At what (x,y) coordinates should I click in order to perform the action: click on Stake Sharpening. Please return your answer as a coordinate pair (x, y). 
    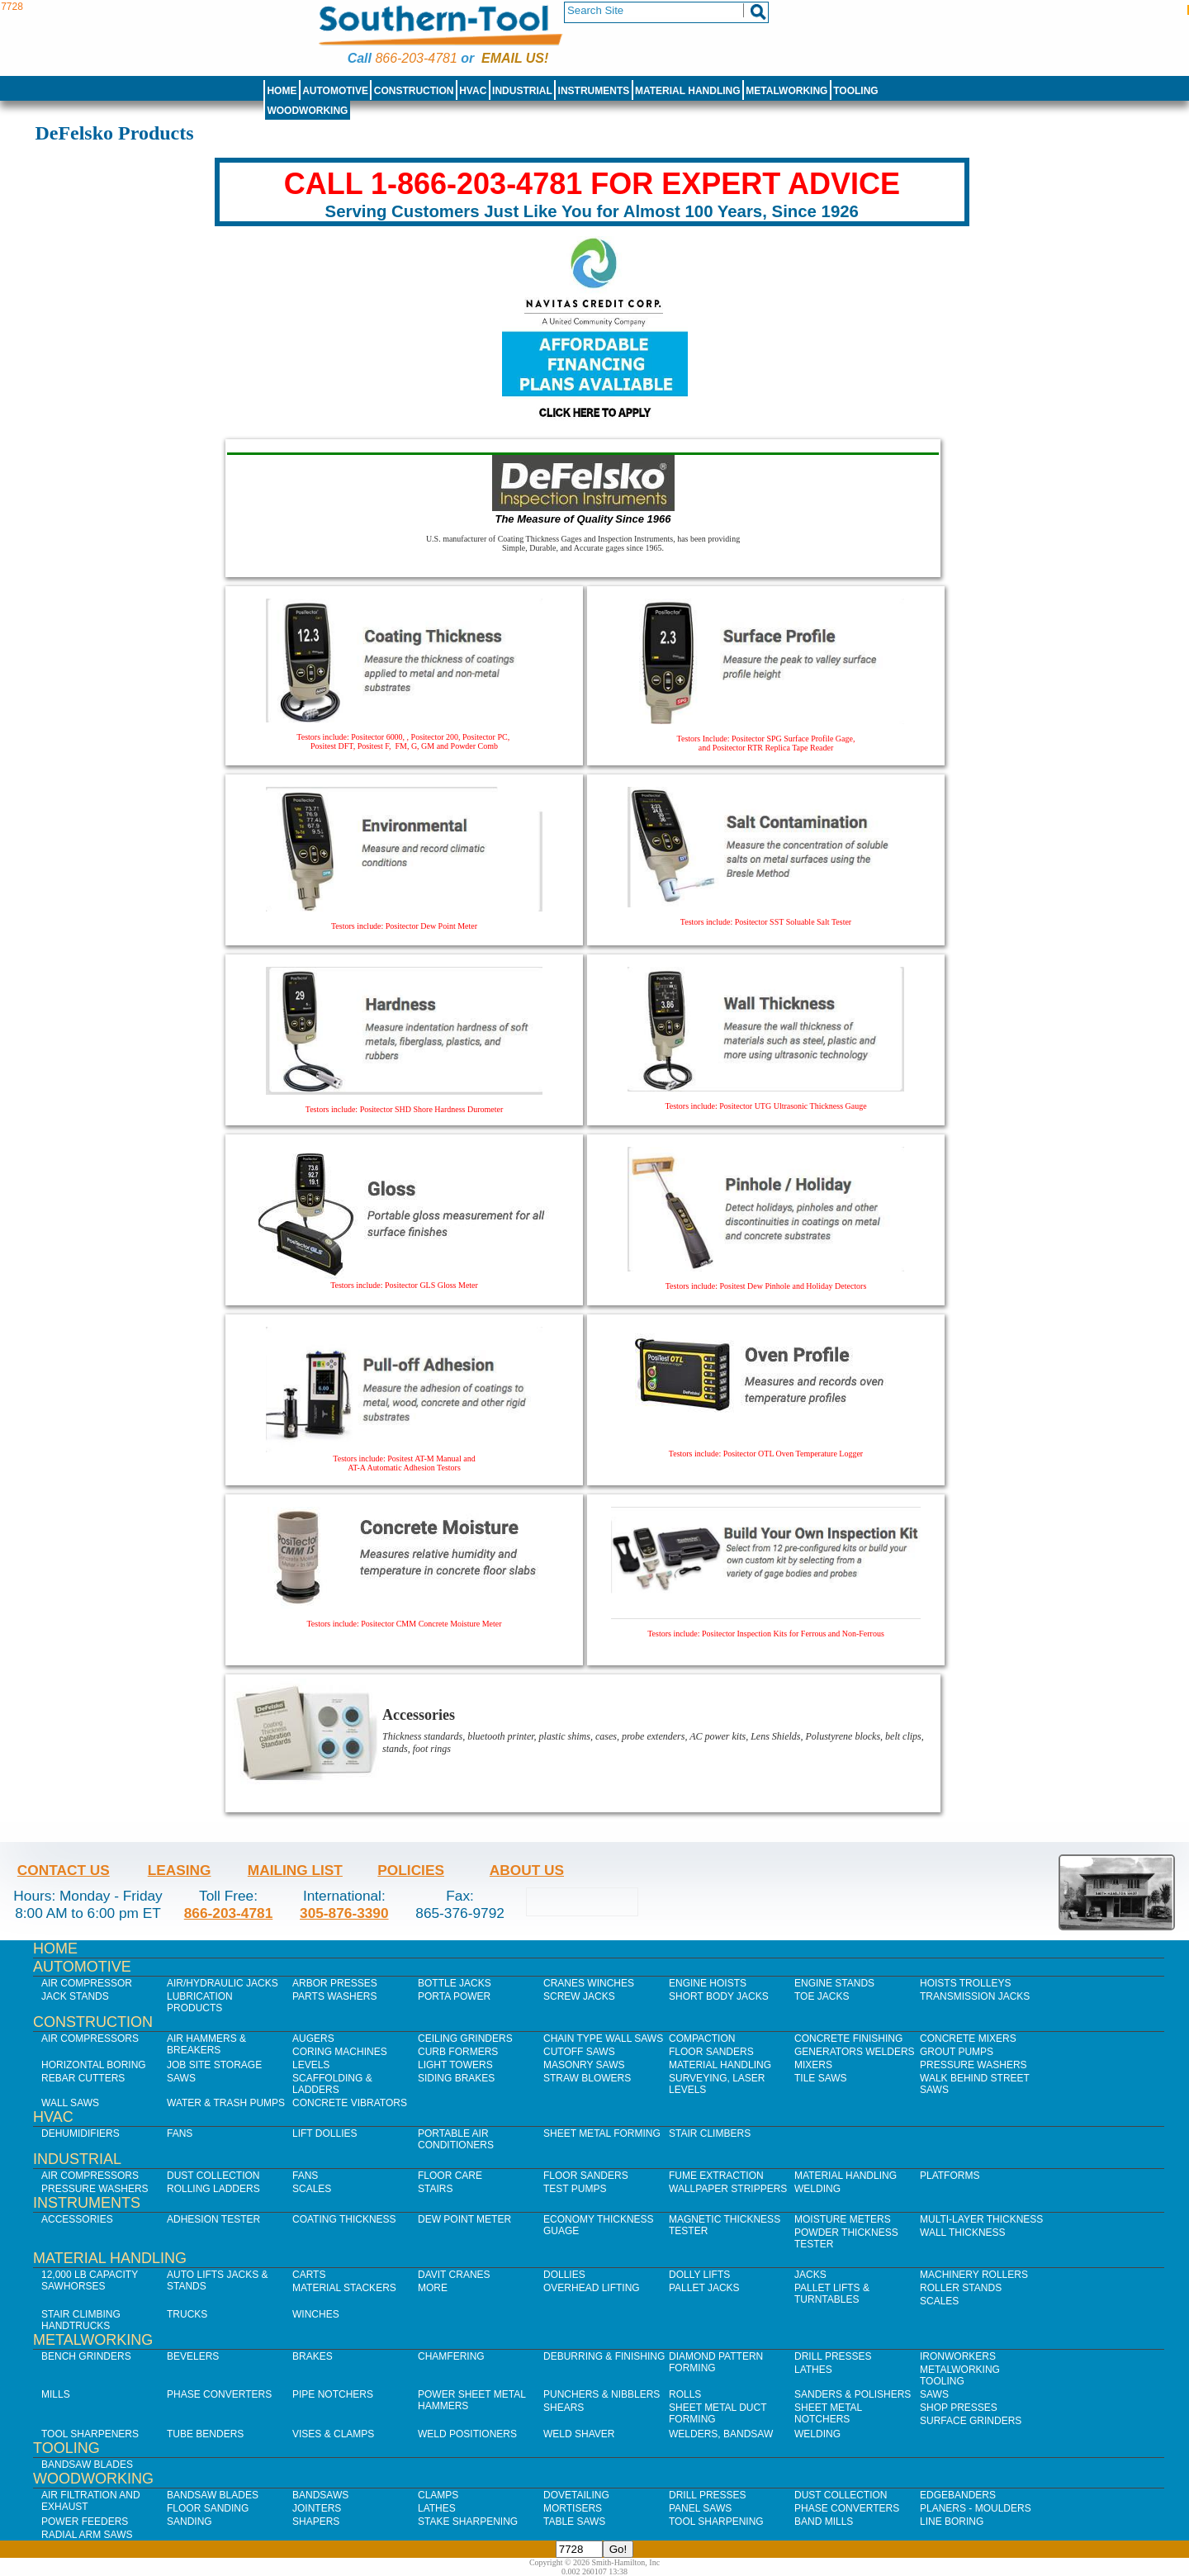
    Looking at the image, I should click on (468, 2521).